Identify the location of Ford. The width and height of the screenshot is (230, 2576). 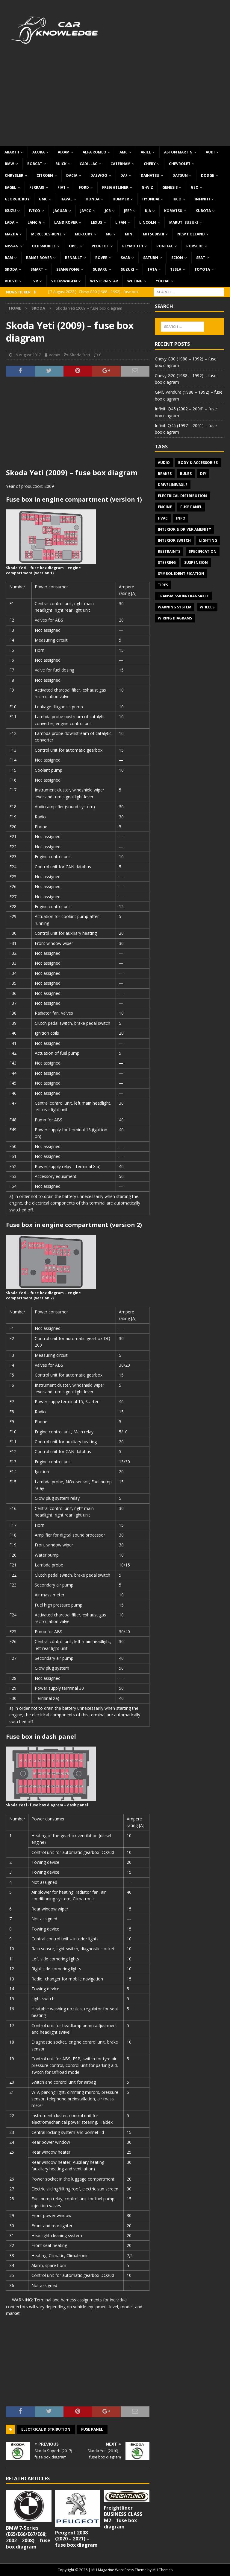
(84, 187).